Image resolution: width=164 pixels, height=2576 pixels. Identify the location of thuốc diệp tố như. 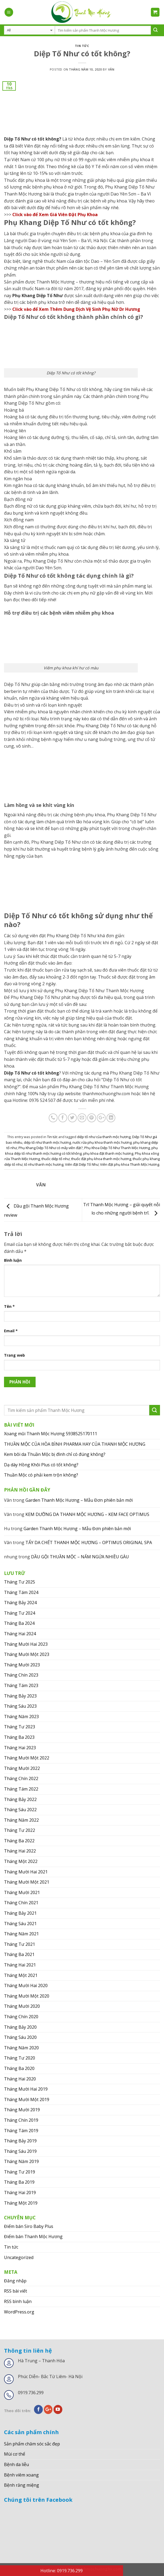
(55, 1158).